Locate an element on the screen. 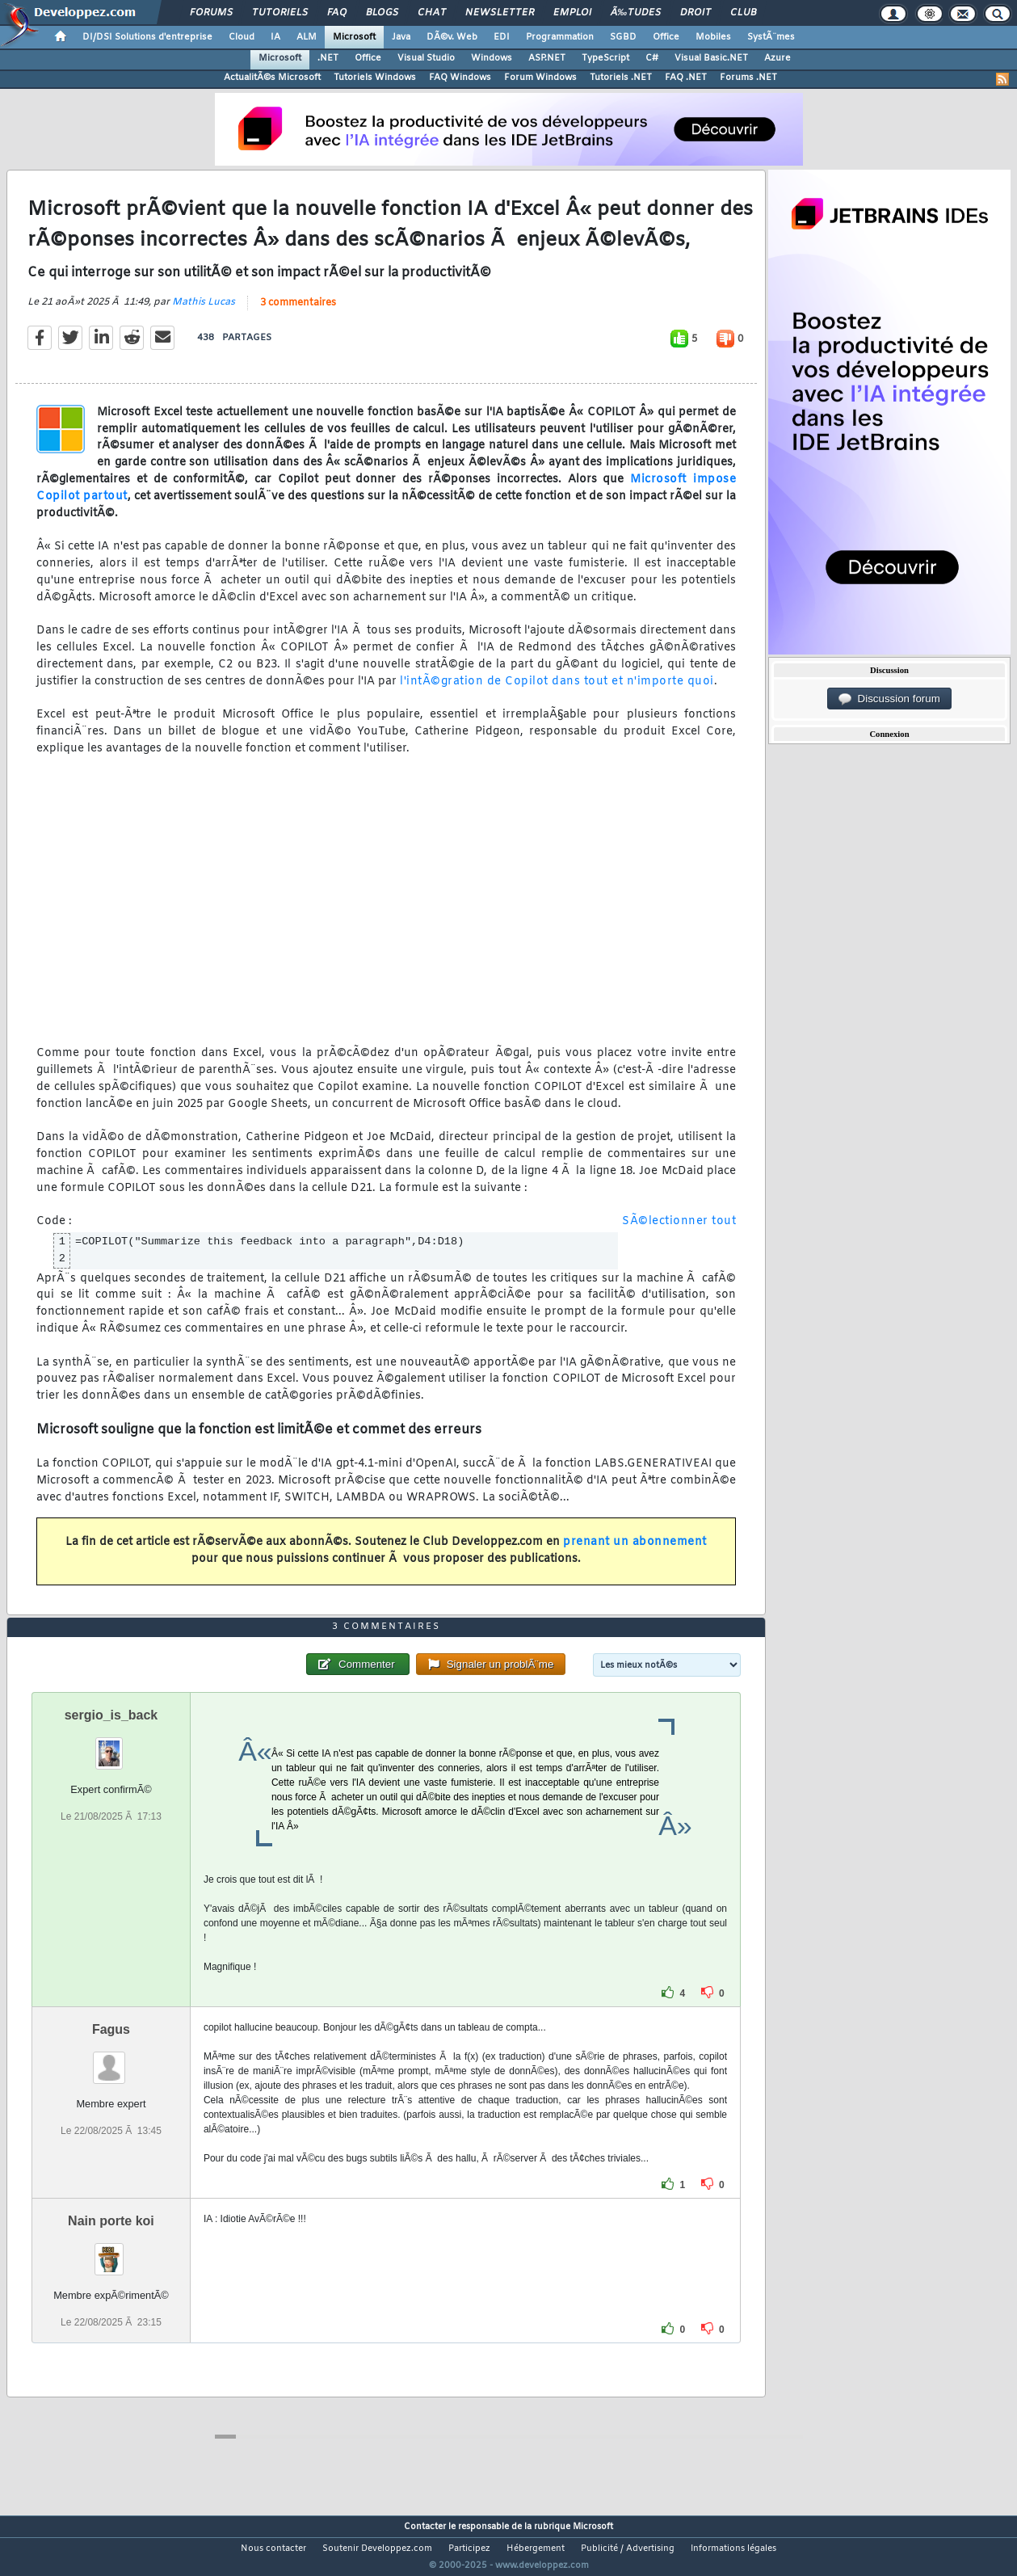 This screenshot has height=2576, width=1017. Java is located at coordinates (401, 37).